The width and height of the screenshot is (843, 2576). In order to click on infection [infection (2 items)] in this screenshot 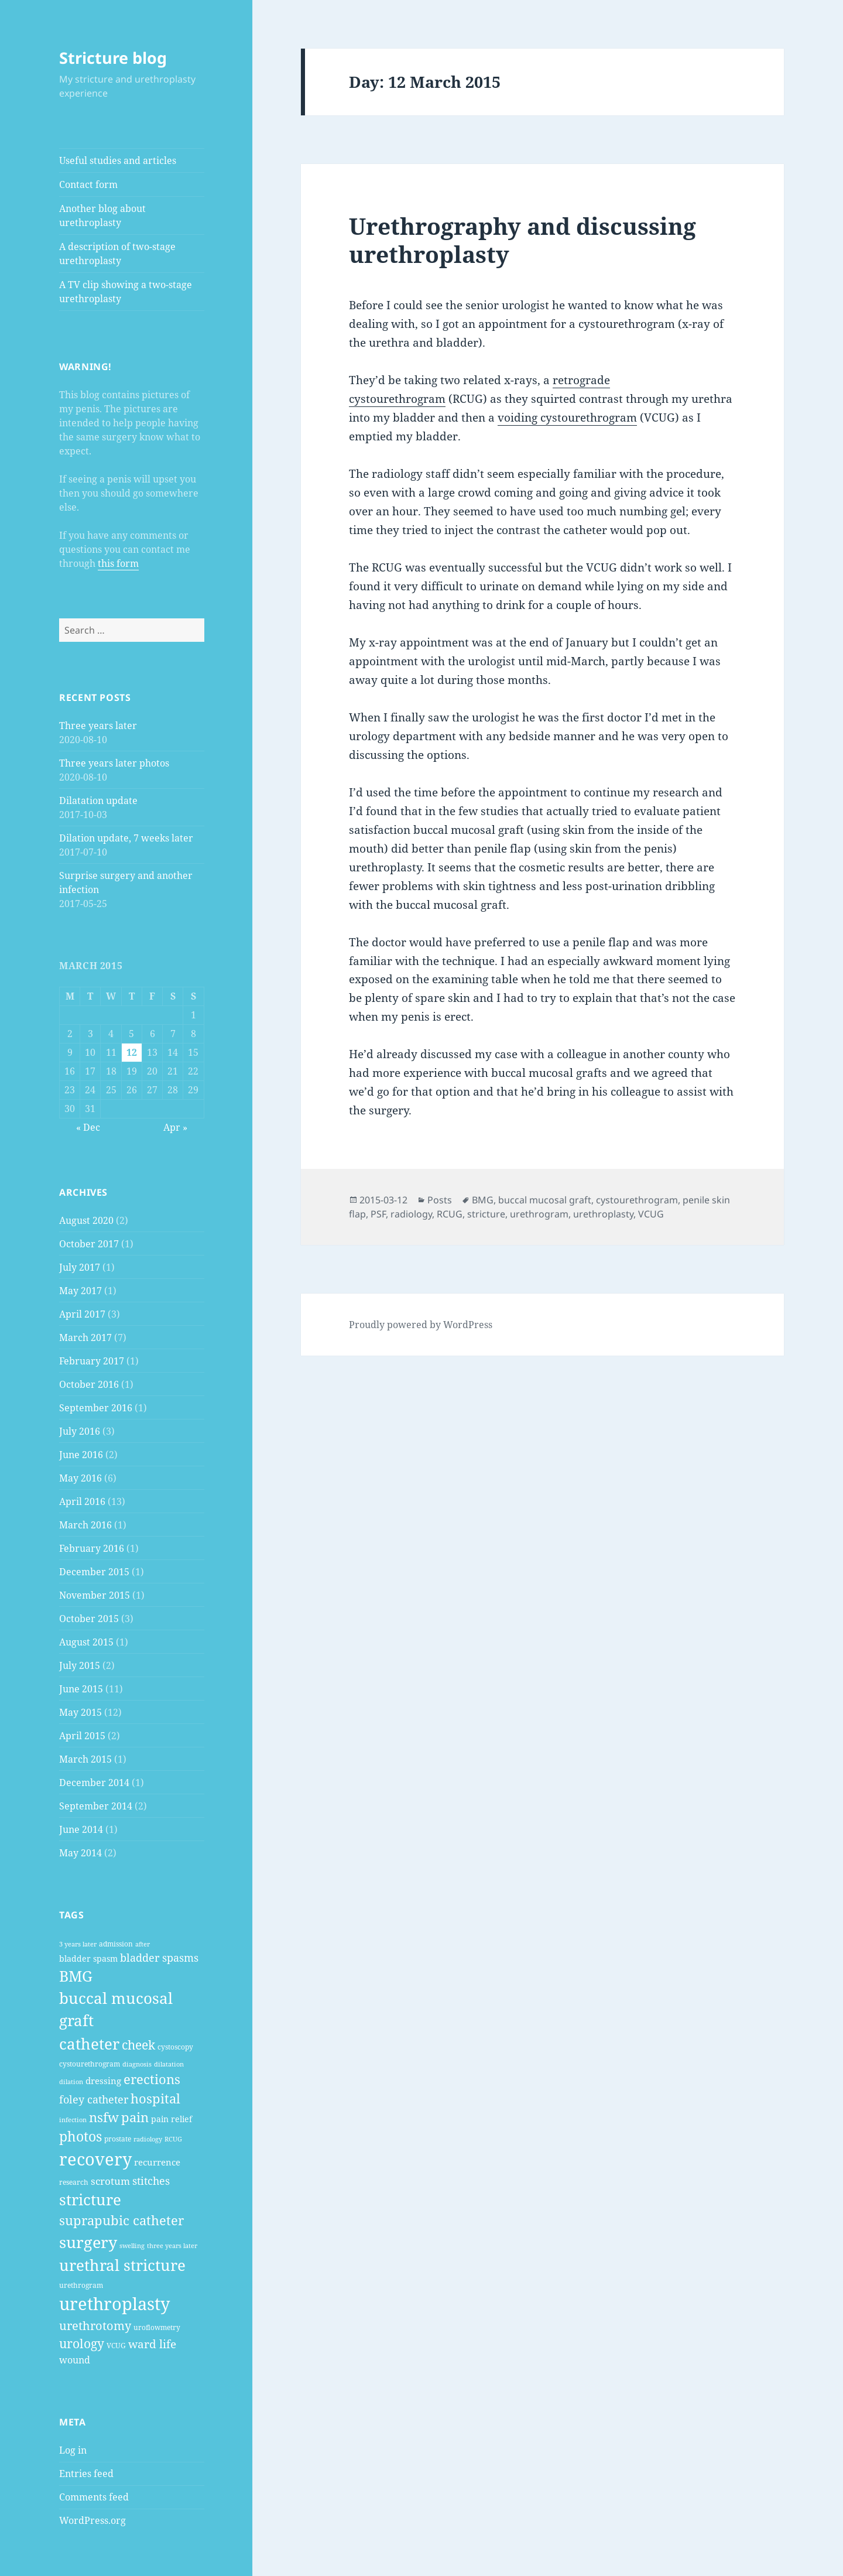, I will do `click(73, 2120)`.